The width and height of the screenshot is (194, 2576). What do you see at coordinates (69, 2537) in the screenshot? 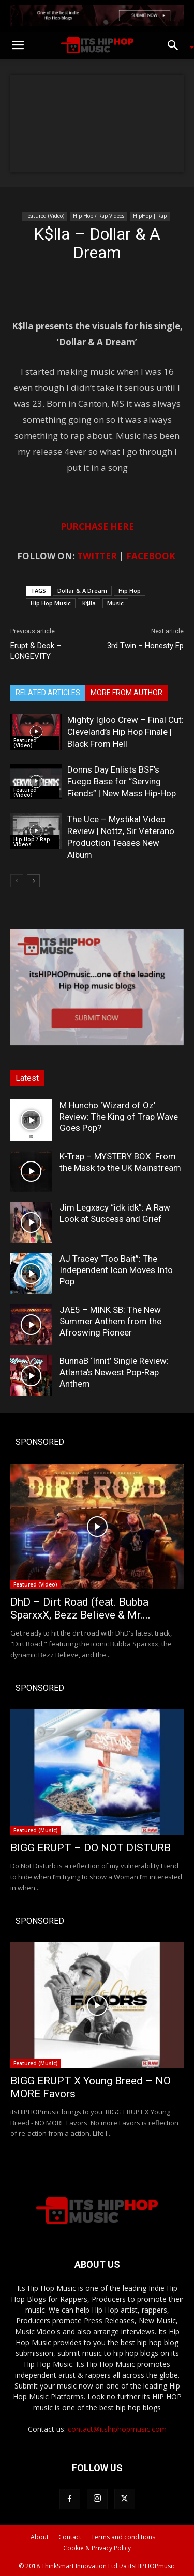
I see `Contact` at bounding box center [69, 2537].